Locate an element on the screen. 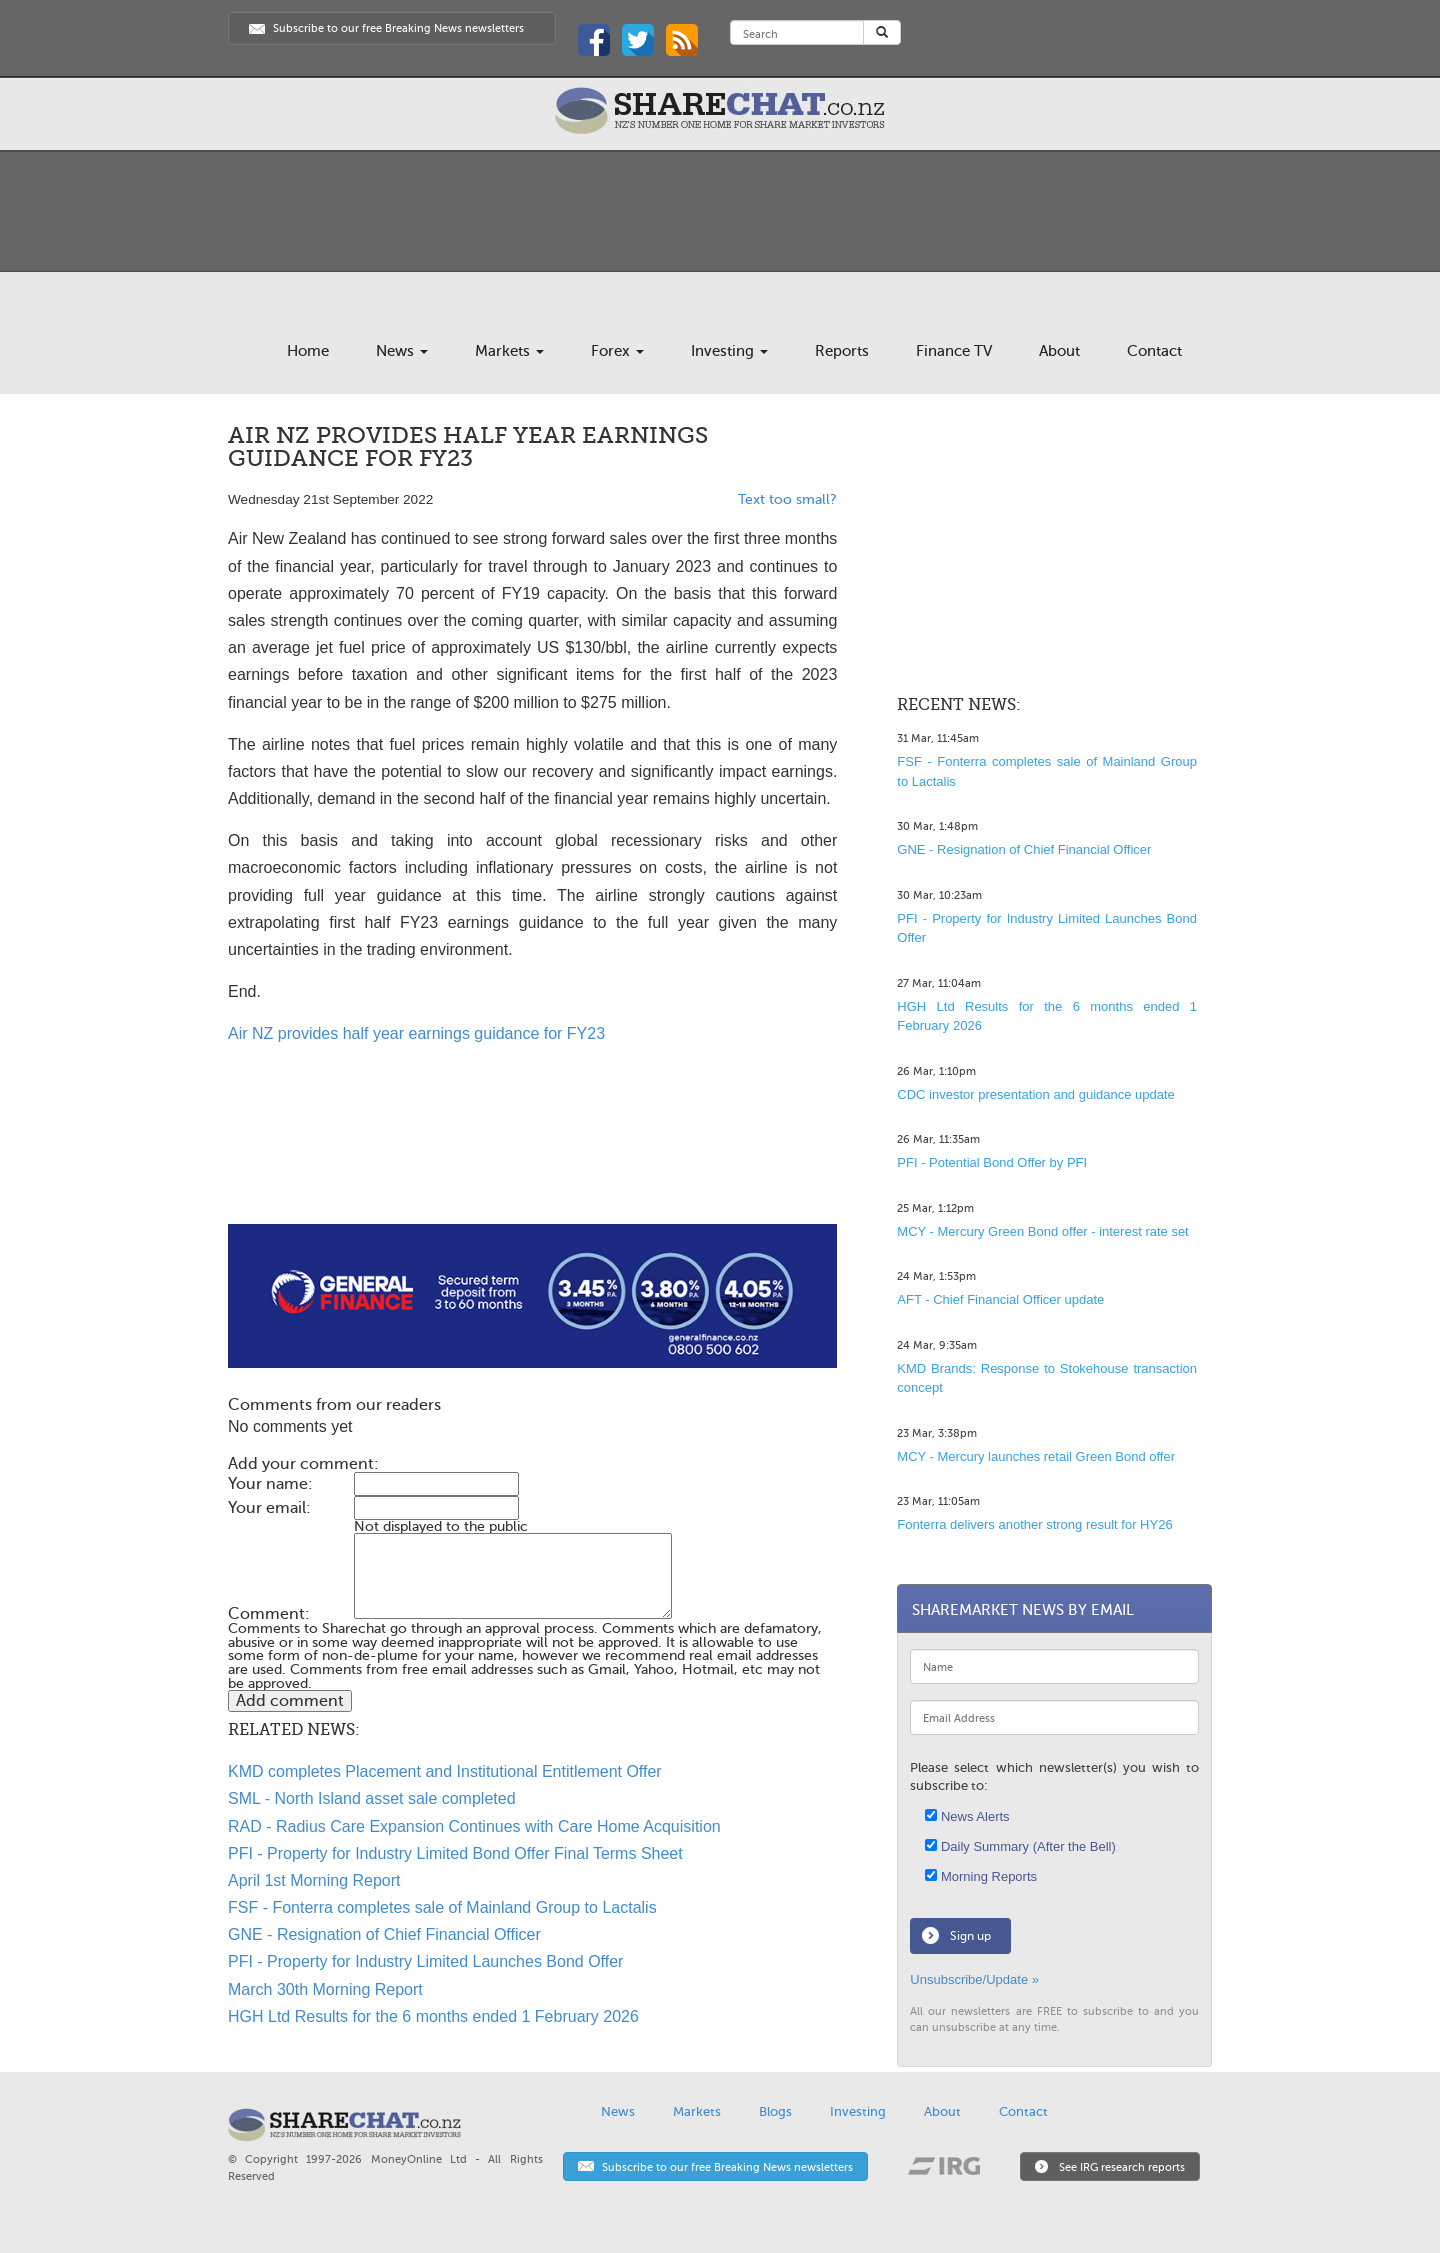 This screenshot has height=2253, width=1440. Home is located at coordinates (308, 351).